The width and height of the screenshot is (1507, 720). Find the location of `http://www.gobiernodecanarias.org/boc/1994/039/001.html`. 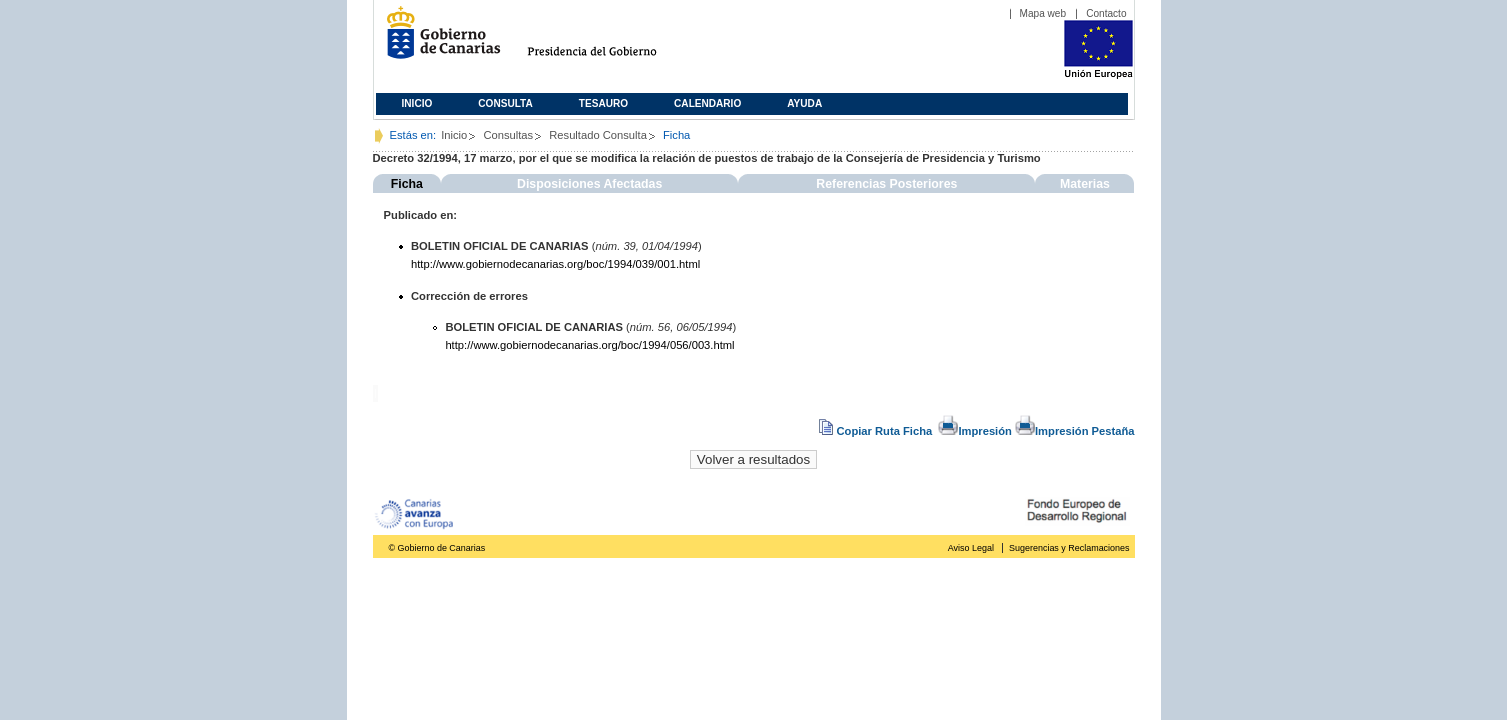

http://www.gobiernodecanarias.org/boc/1994/039/001.html is located at coordinates (555, 264).